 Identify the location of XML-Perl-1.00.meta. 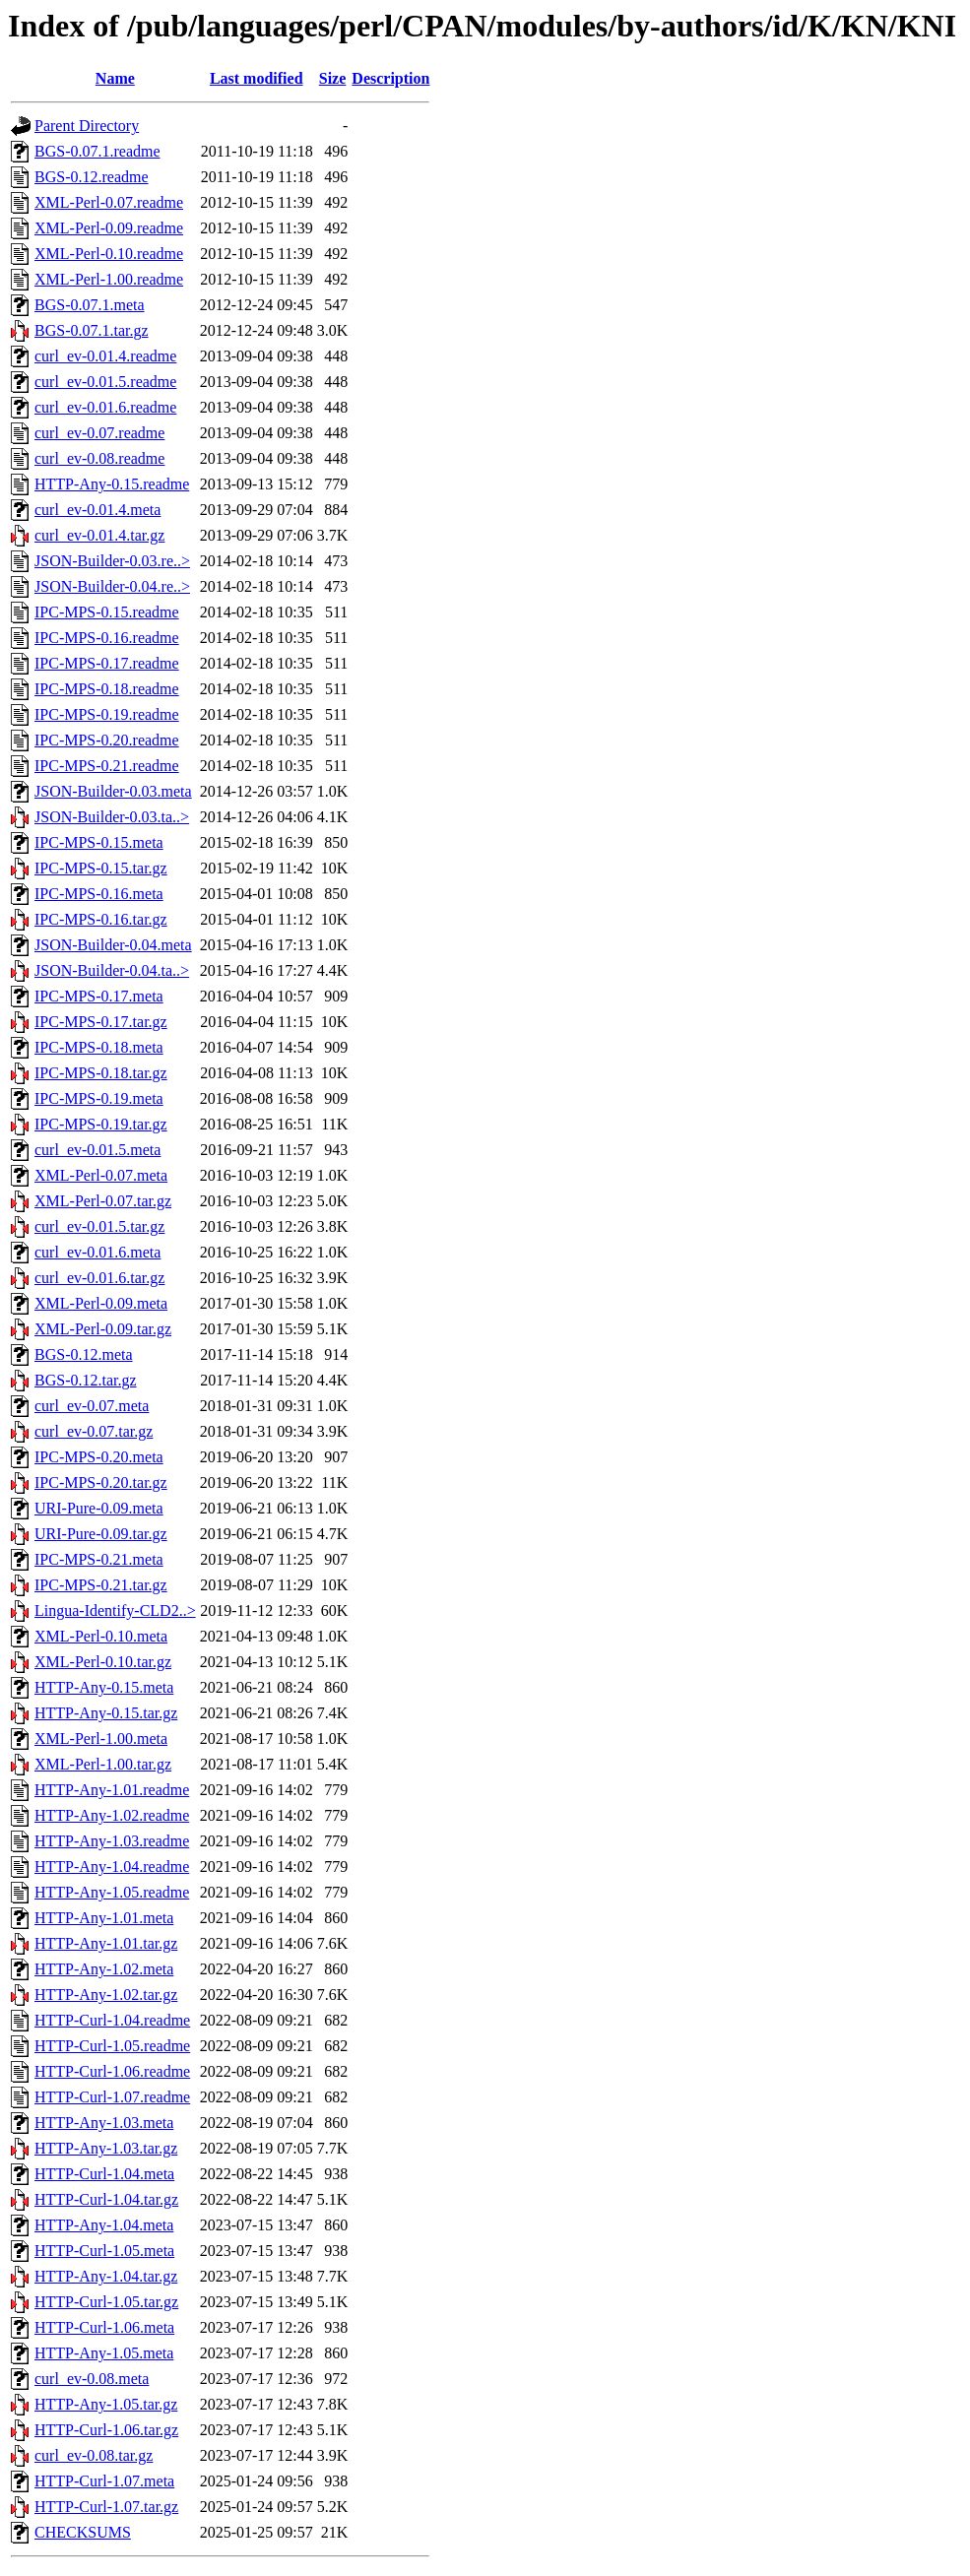
(100, 1738).